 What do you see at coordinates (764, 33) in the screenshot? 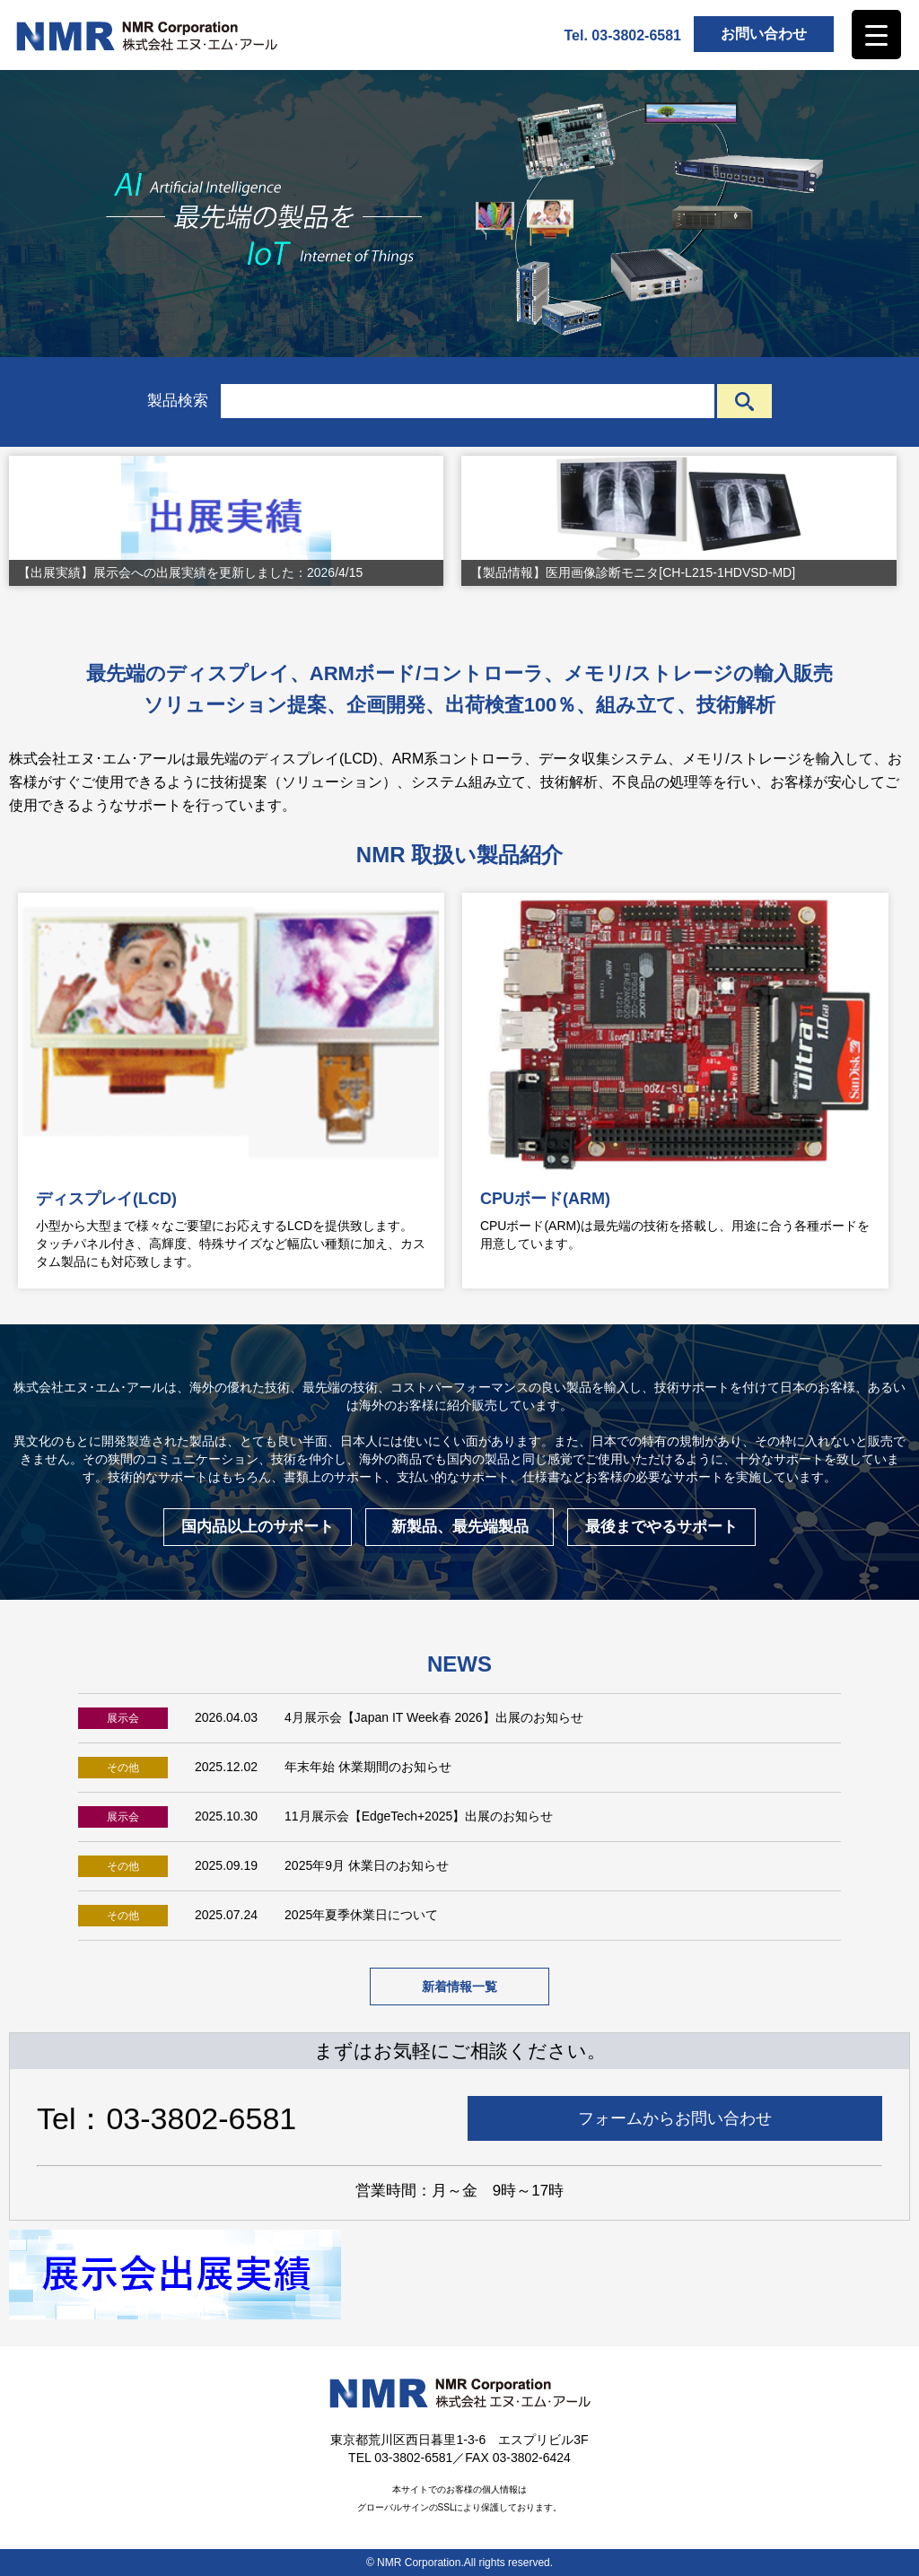
I see `お問い合わせ` at bounding box center [764, 33].